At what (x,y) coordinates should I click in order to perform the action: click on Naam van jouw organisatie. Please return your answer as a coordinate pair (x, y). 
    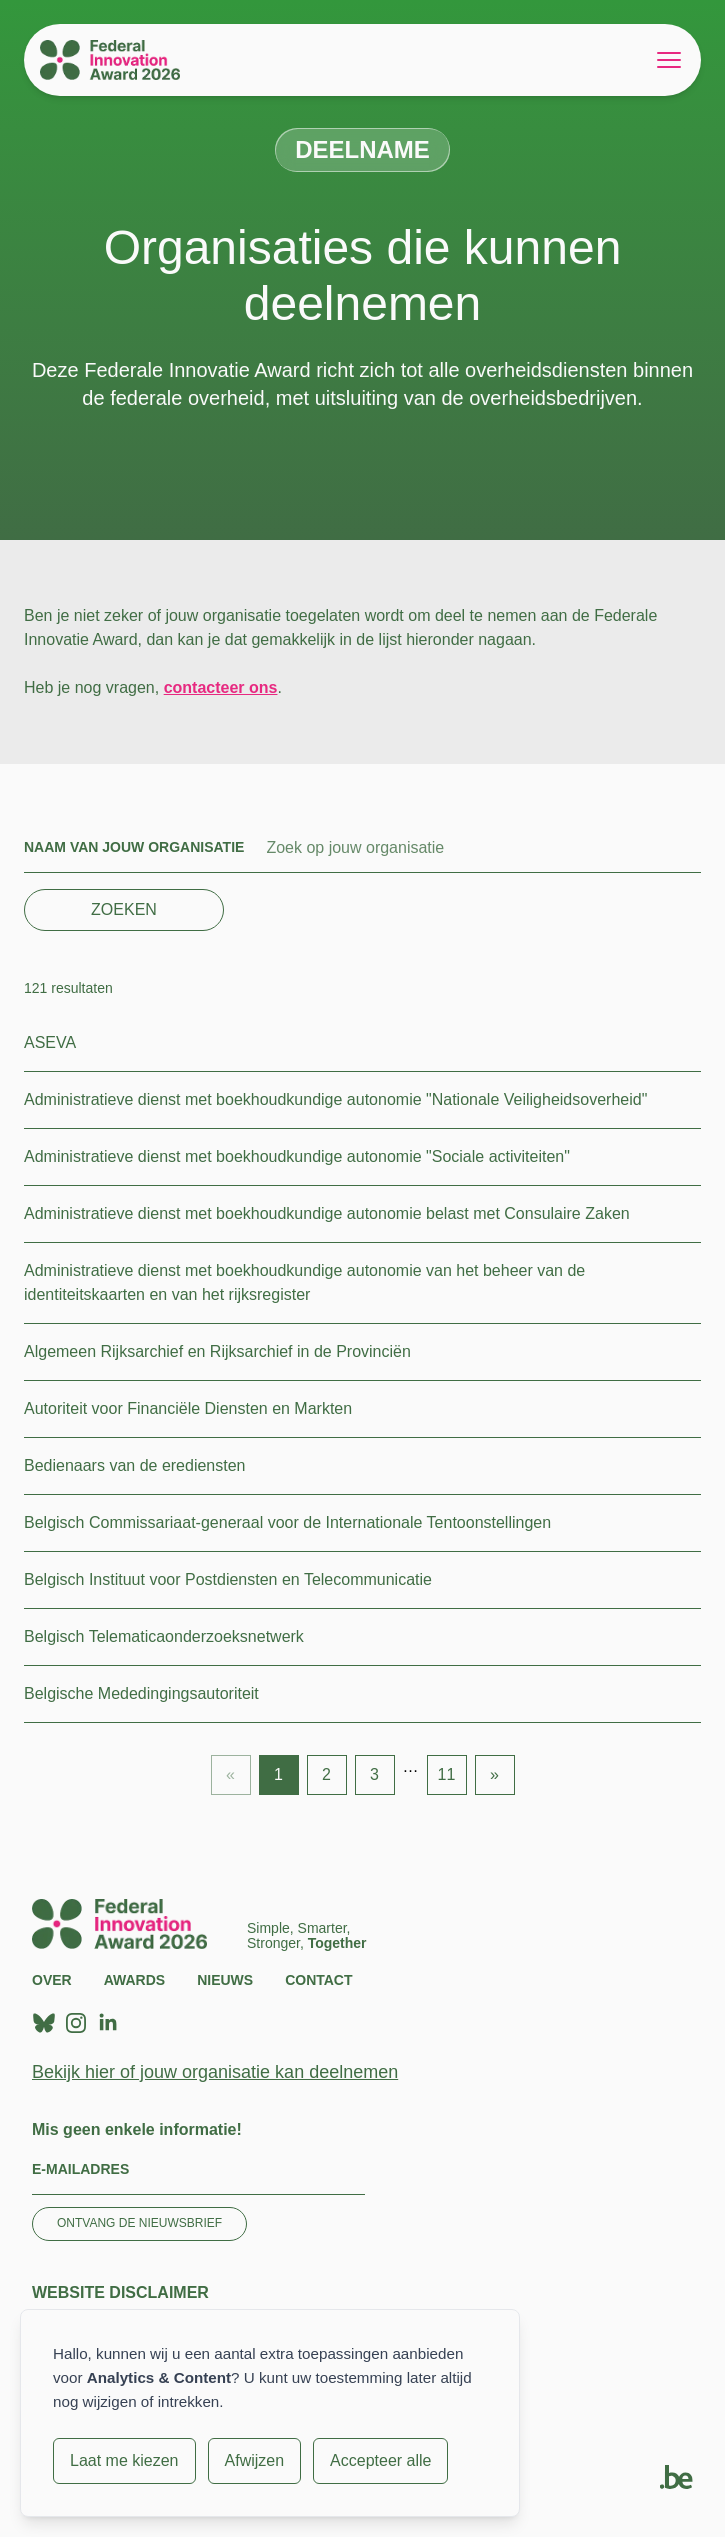
    Looking at the image, I should click on (134, 847).